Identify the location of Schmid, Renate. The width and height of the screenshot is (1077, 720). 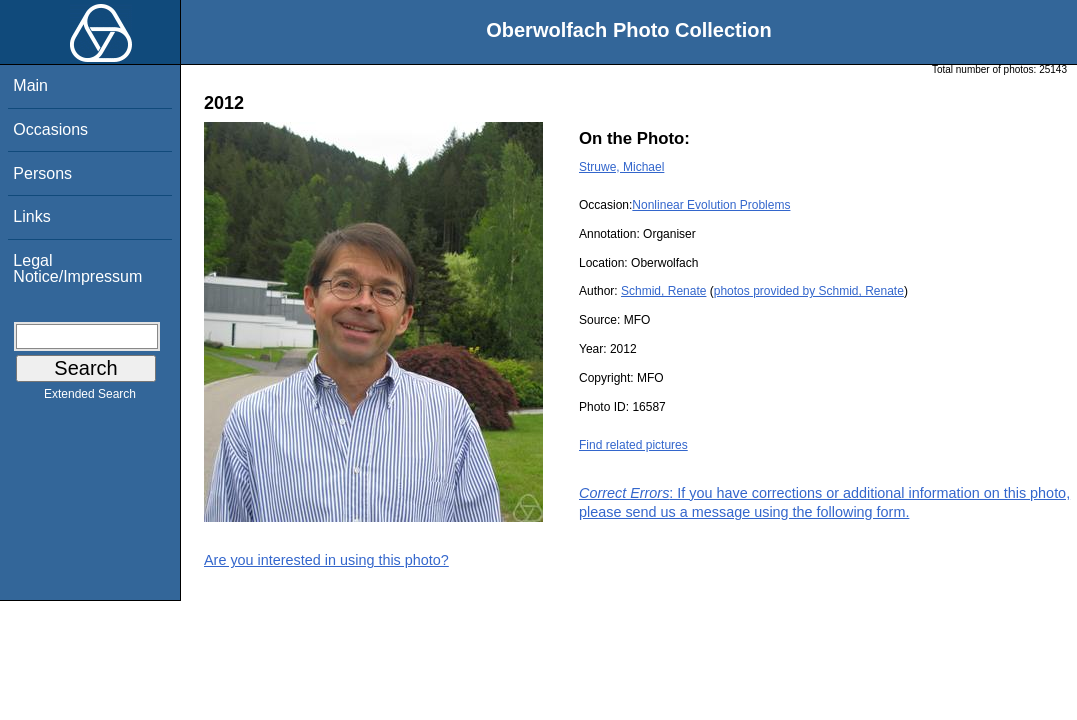
(663, 291).